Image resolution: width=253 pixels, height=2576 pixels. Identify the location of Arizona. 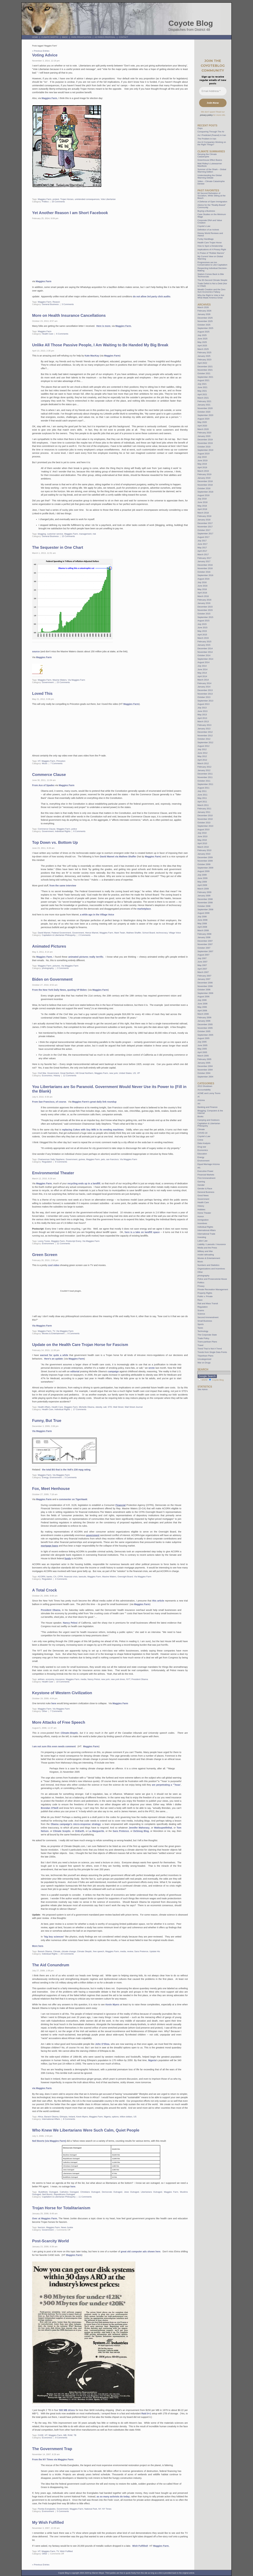
(201, 1100).